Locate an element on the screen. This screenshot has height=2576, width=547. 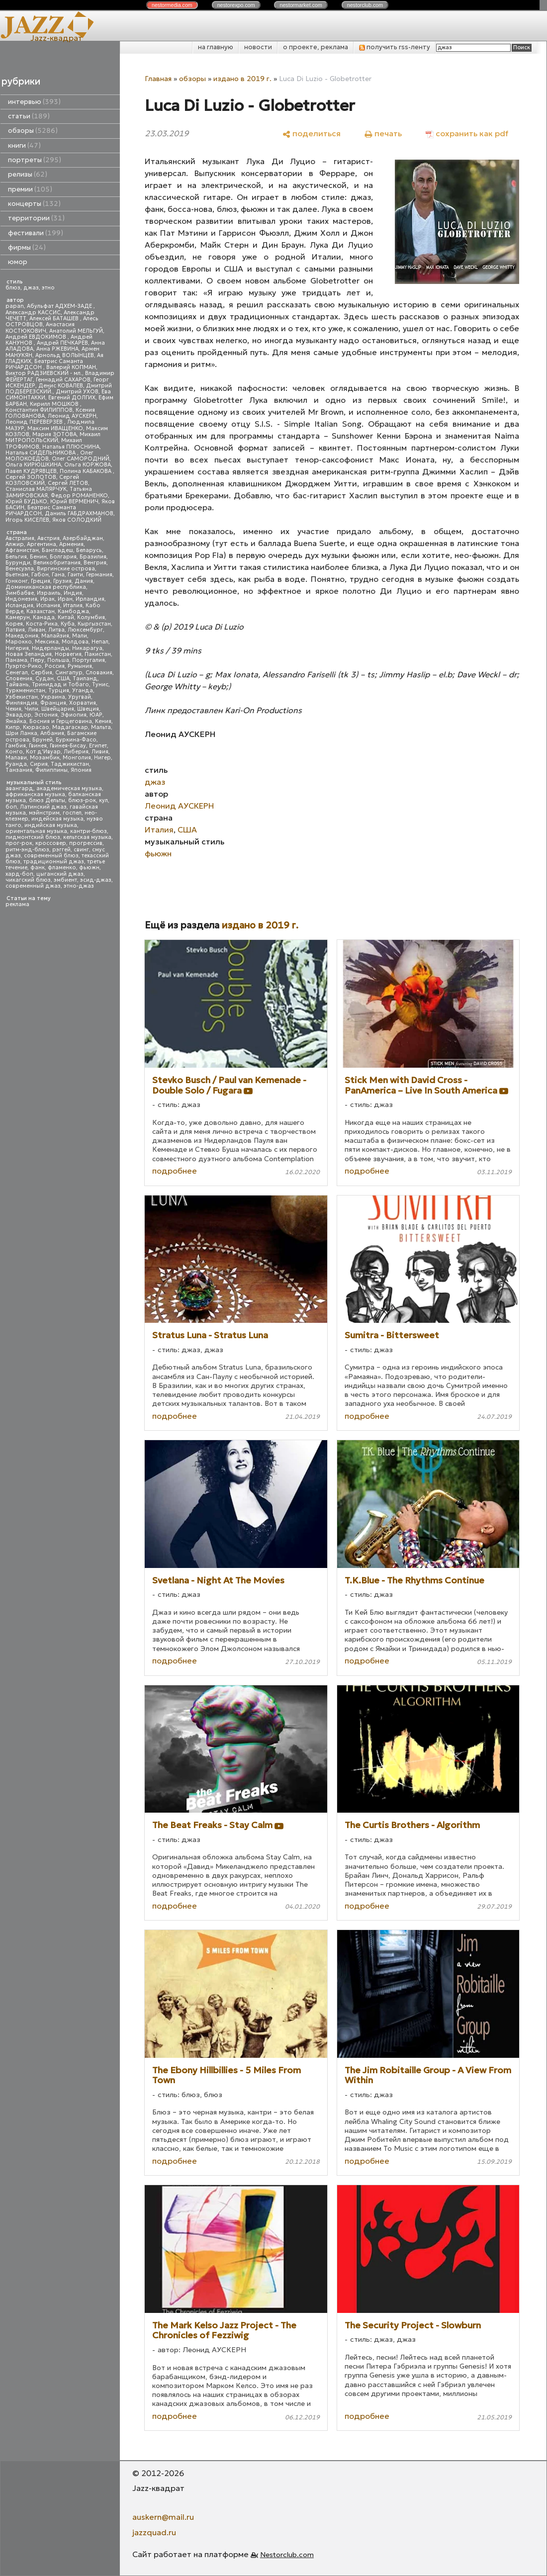
африканская музыка is located at coordinates (35, 794).